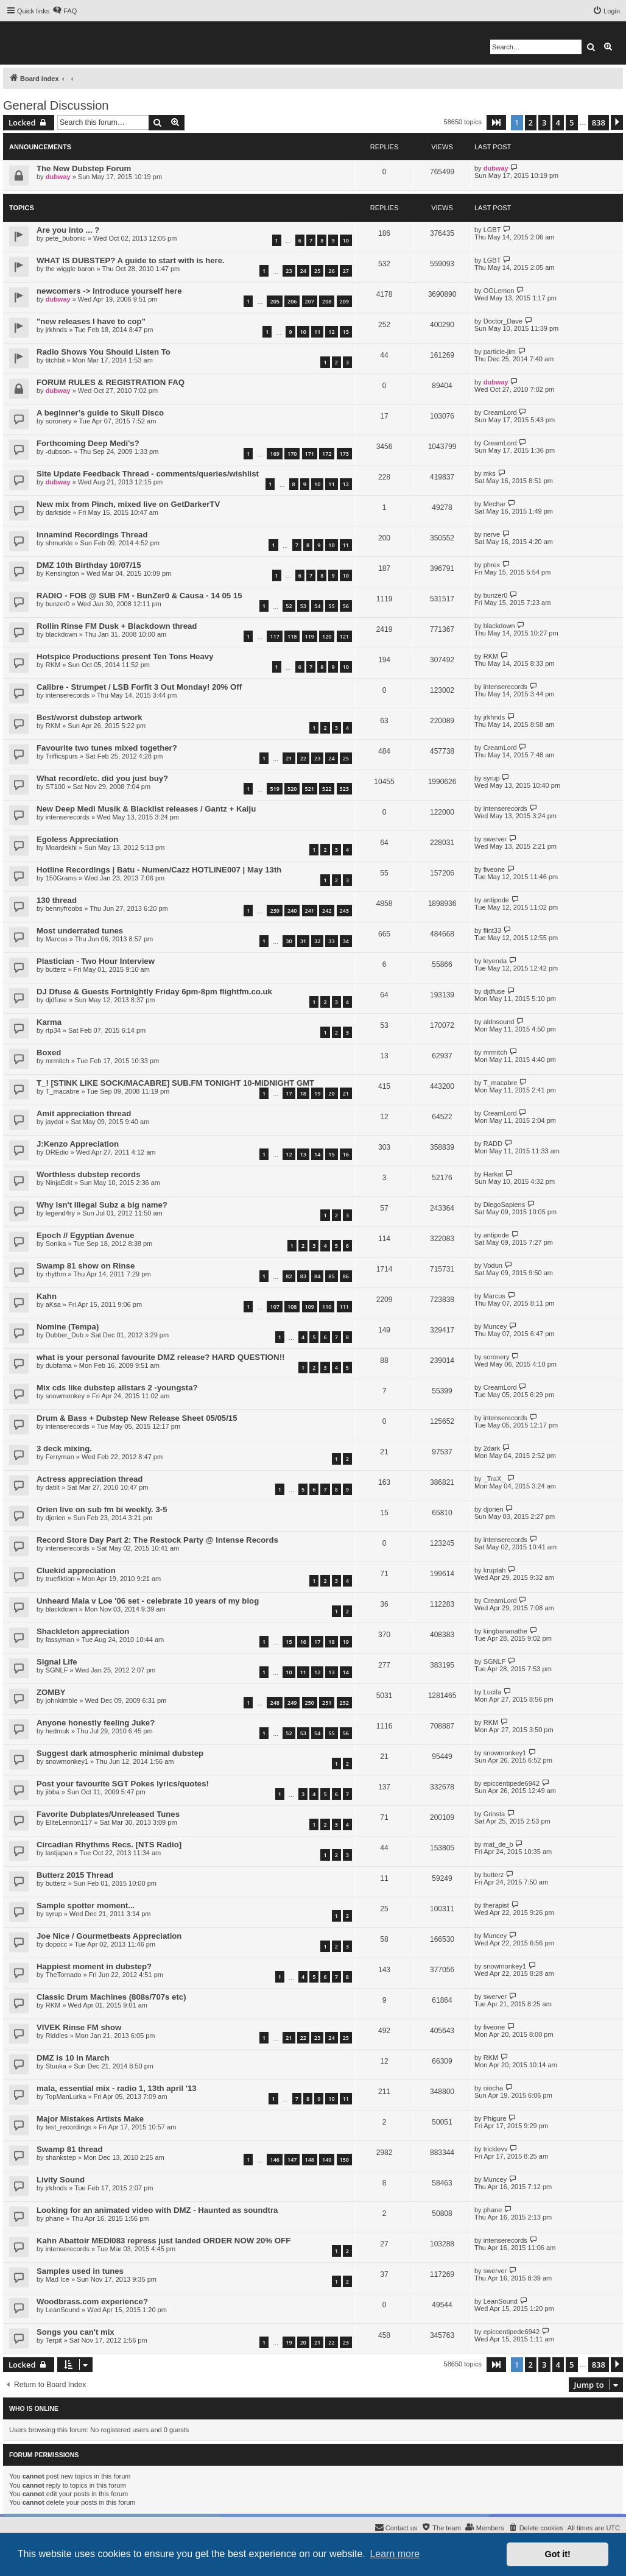 The height and width of the screenshot is (2576, 626). Describe the element at coordinates (571, 122) in the screenshot. I see `5 [button]` at that location.